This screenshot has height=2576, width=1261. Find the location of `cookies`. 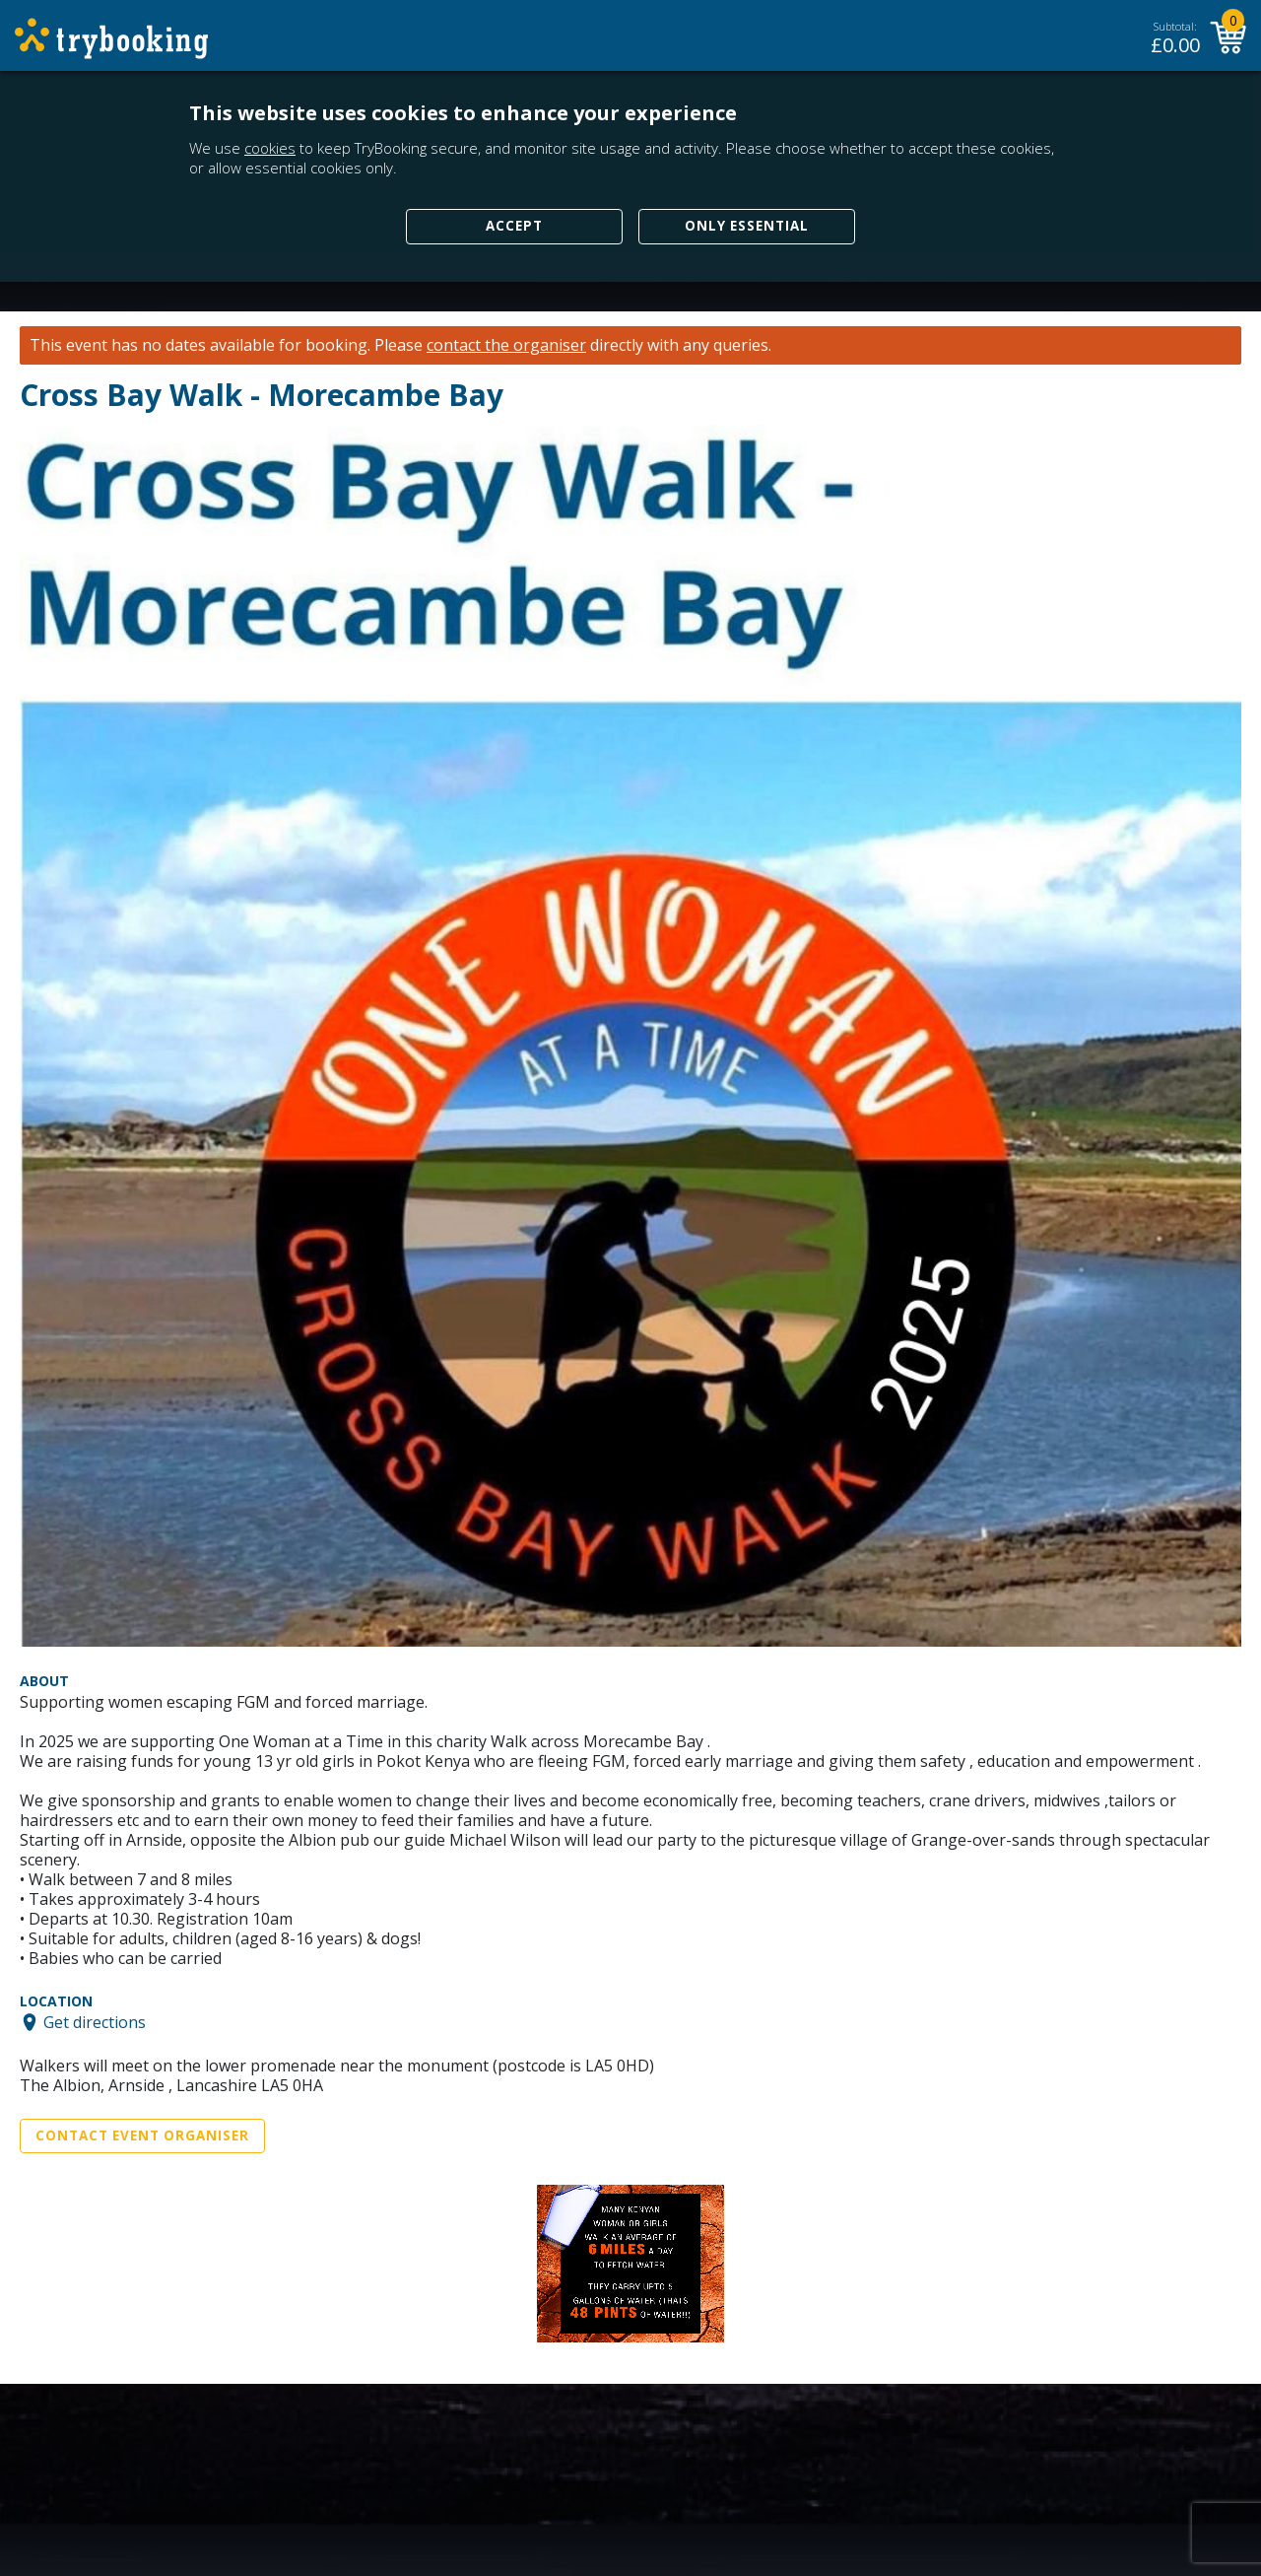

cookies is located at coordinates (270, 148).